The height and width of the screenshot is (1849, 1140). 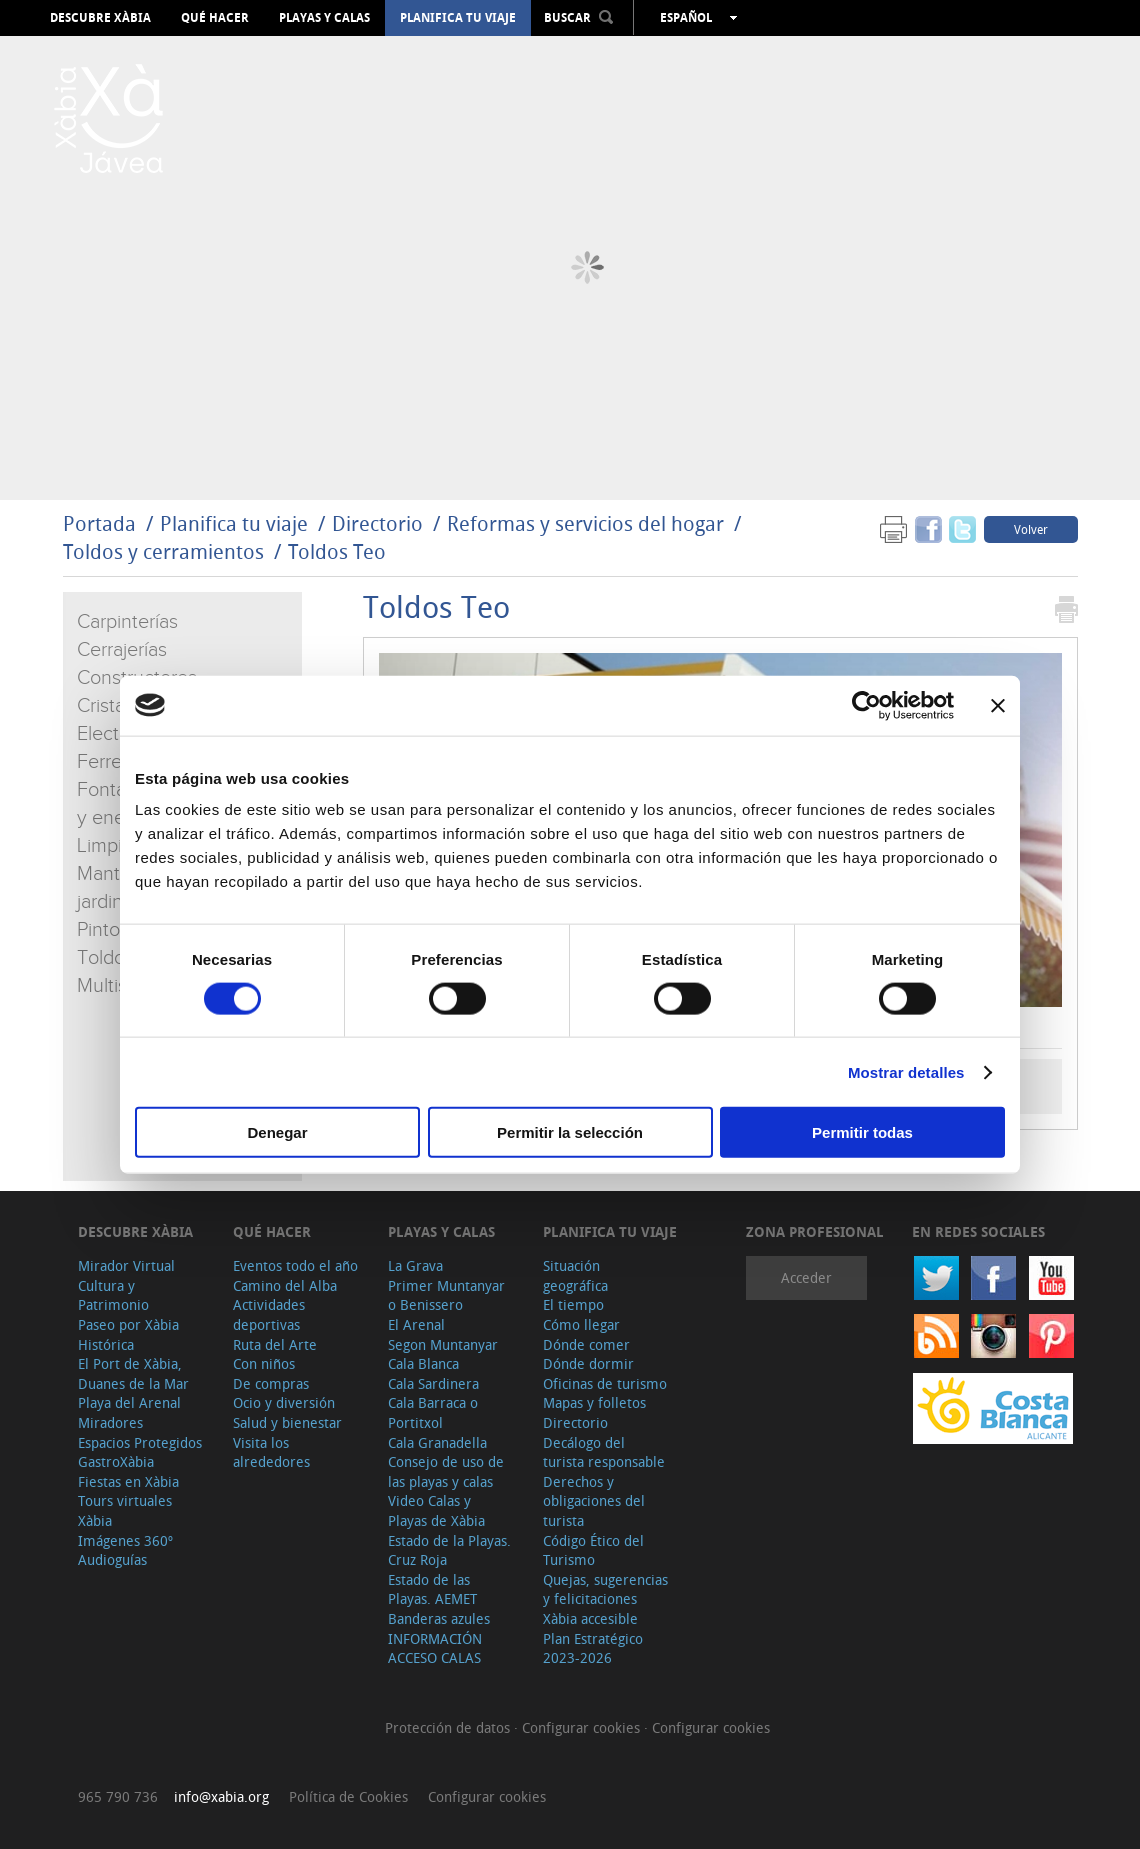 What do you see at coordinates (271, 1383) in the screenshot?
I see `De compras` at bounding box center [271, 1383].